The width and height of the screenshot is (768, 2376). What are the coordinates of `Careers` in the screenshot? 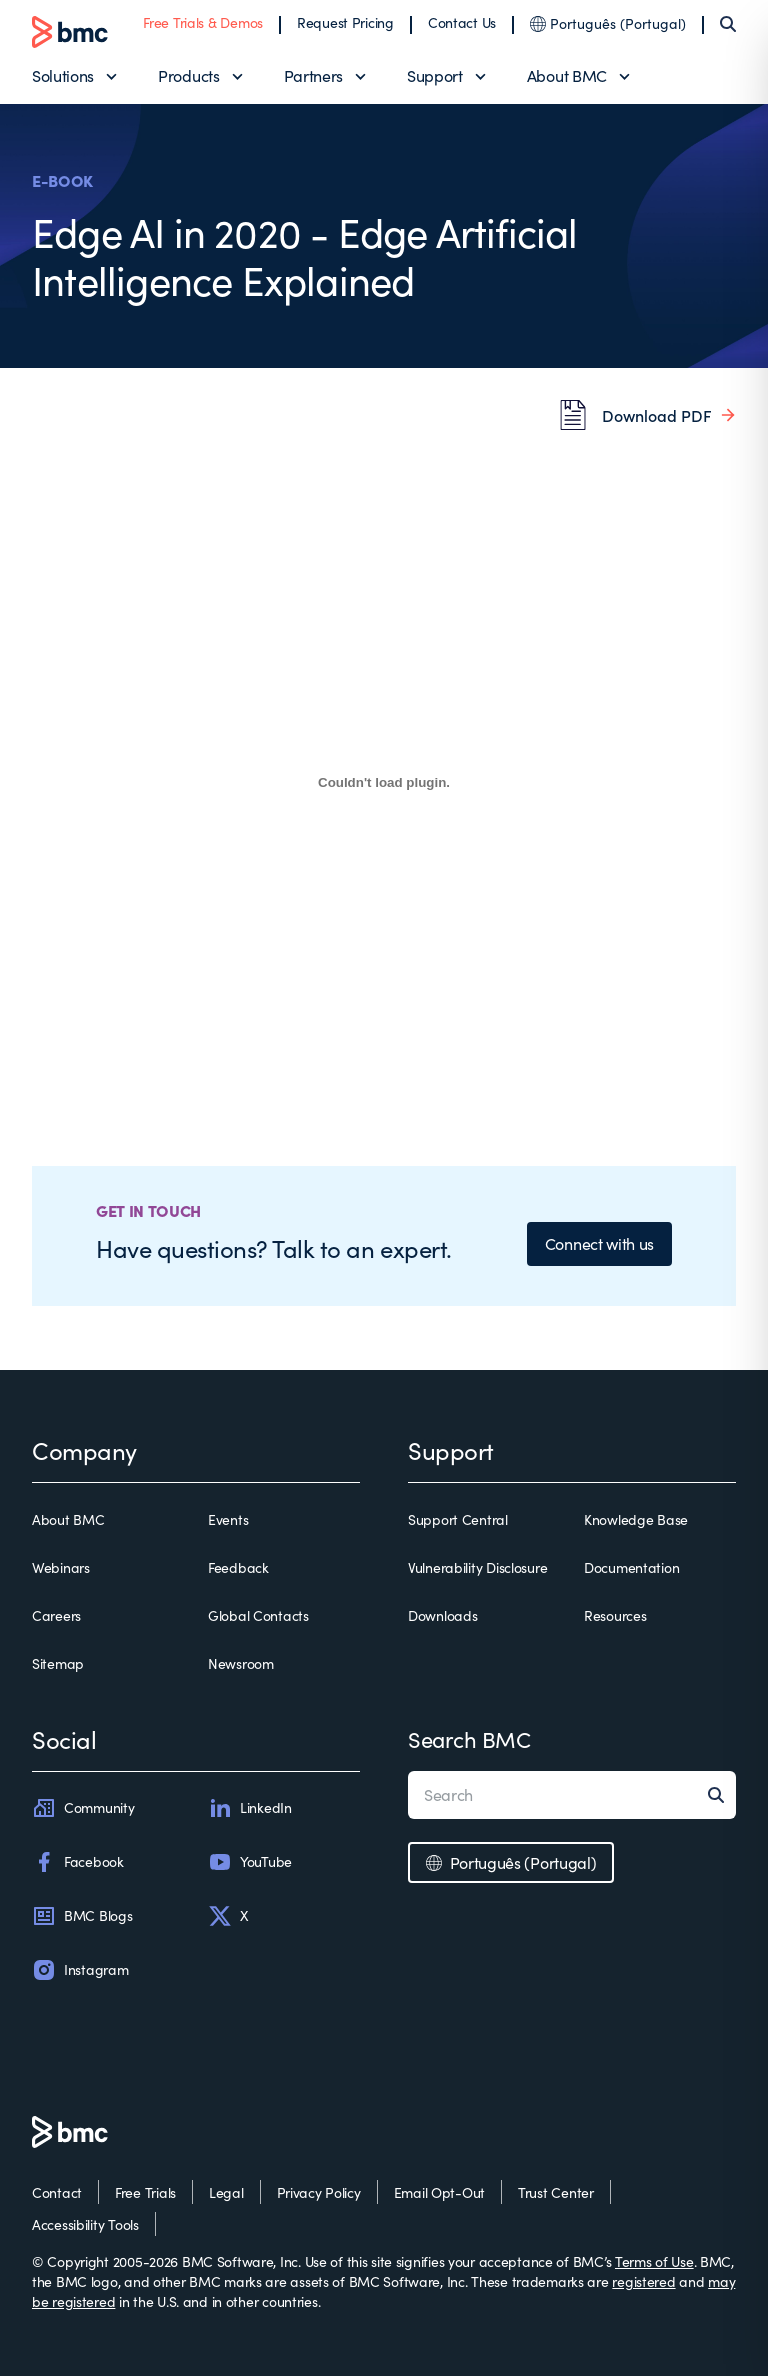 It's located at (56, 1615).